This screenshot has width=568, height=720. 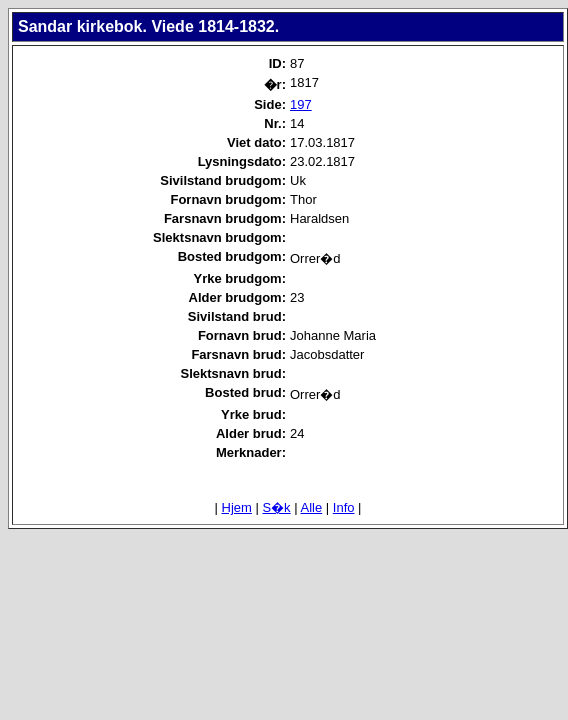 I want to click on Alle, so click(x=312, y=507).